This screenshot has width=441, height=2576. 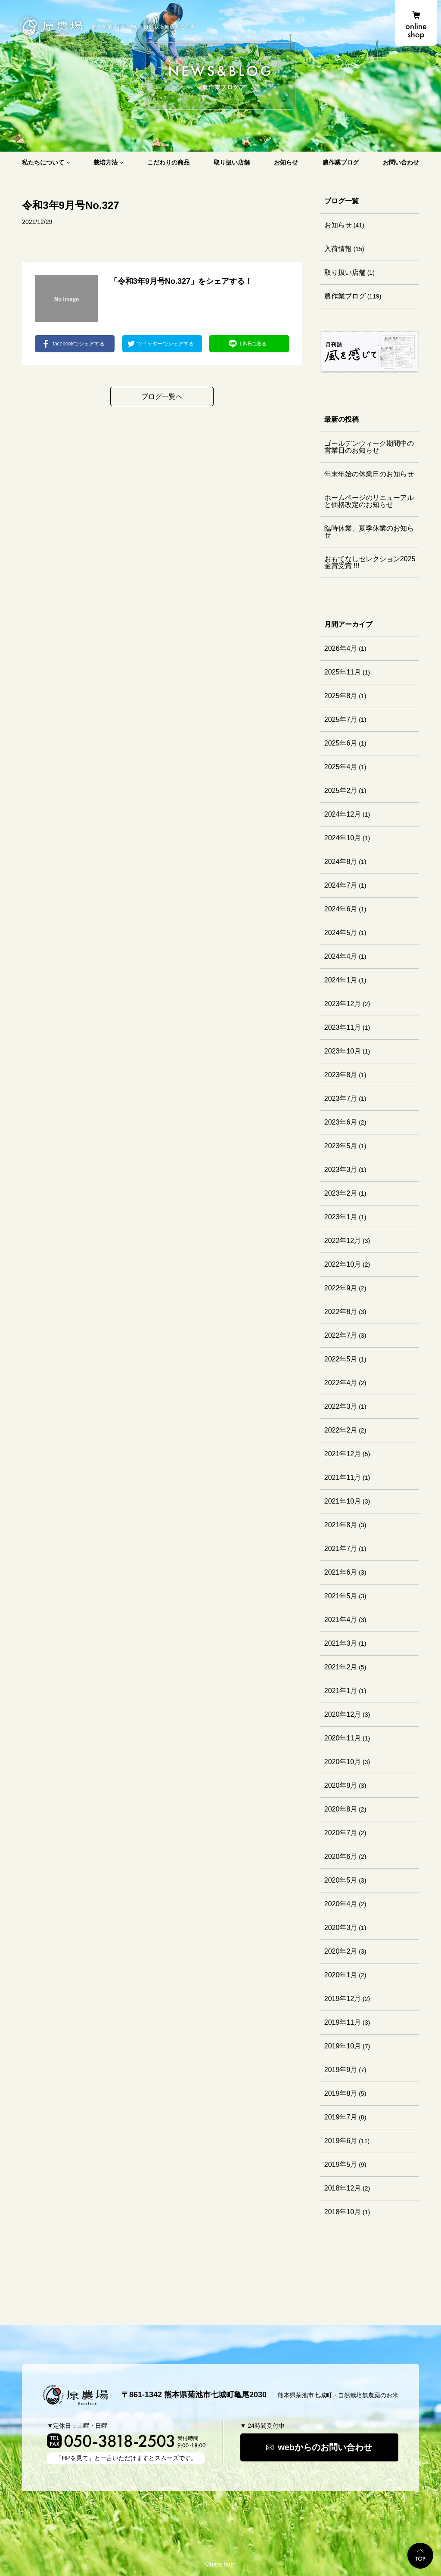 What do you see at coordinates (340, 1098) in the screenshot?
I see `2023年7月` at bounding box center [340, 1098].